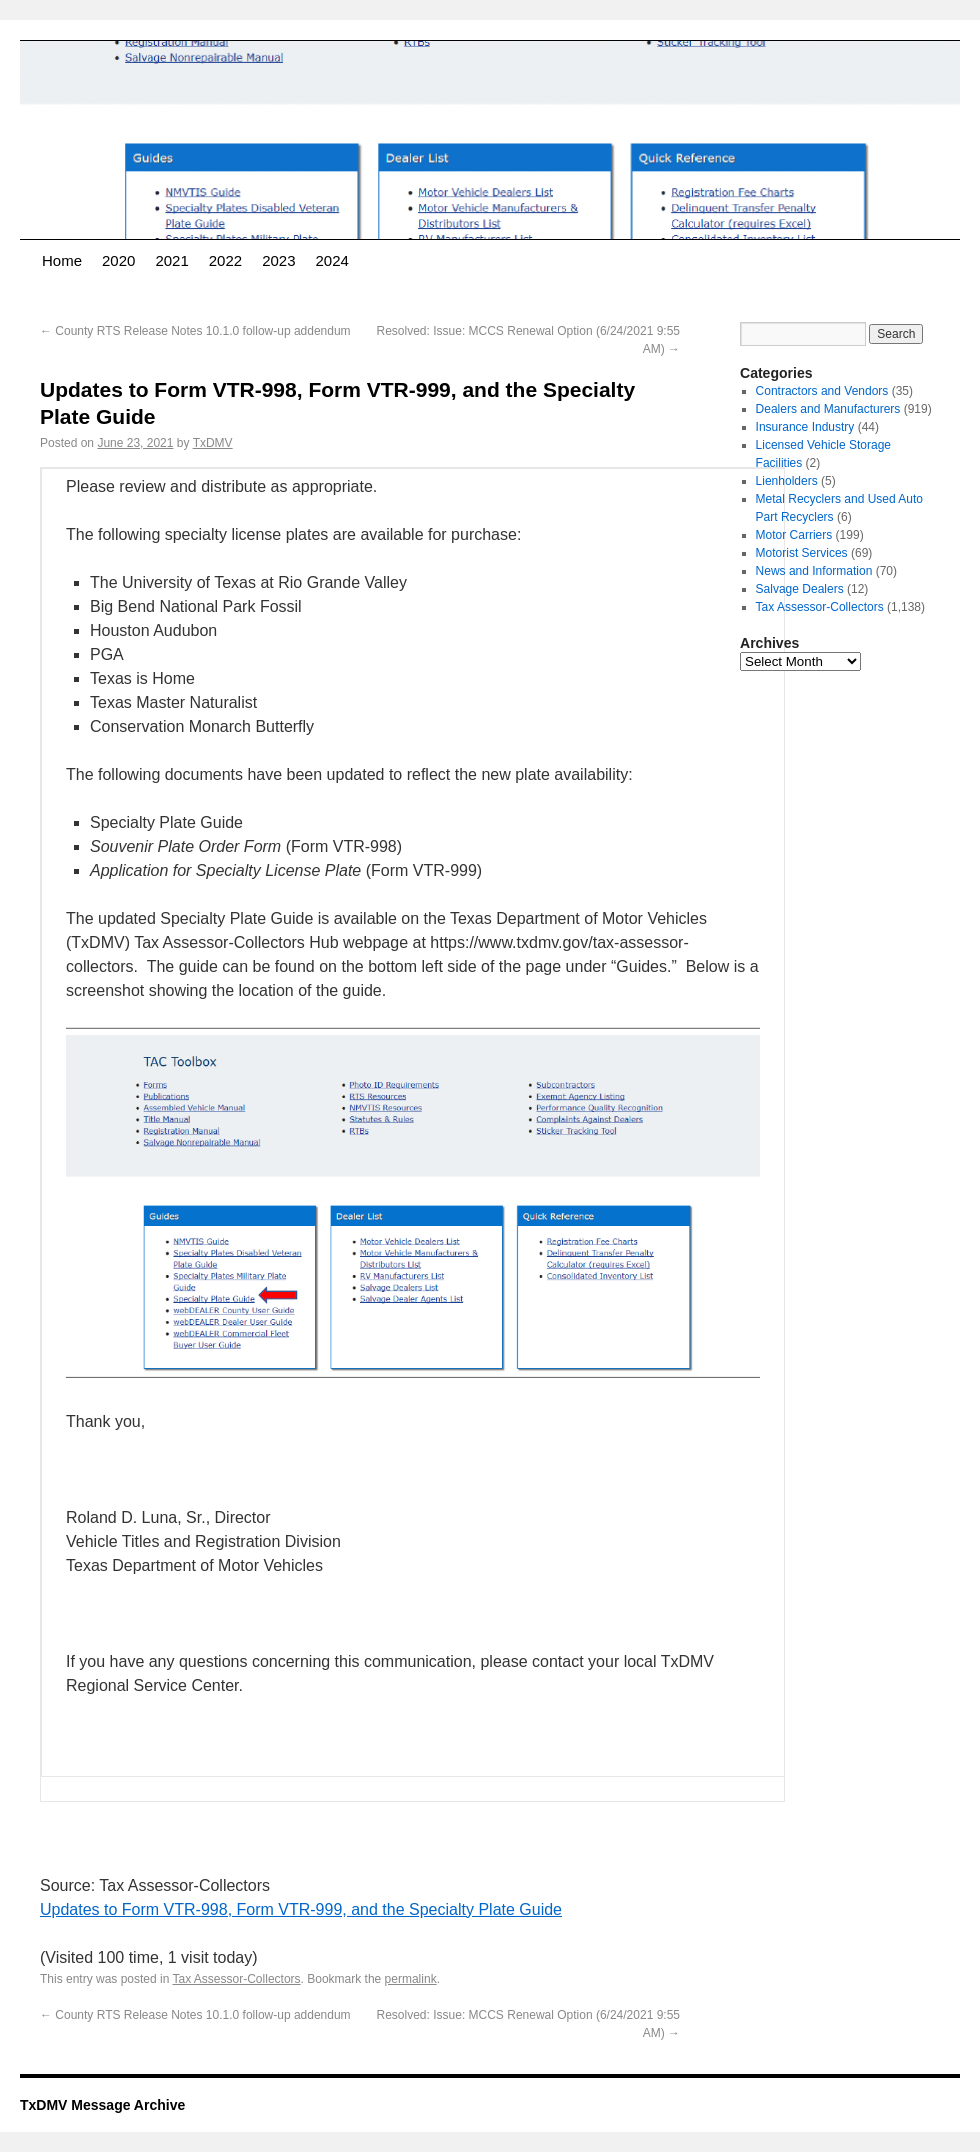  Describe the element at coordinates (787, 481) in the screenshot. I see `Lienholders` at that location.